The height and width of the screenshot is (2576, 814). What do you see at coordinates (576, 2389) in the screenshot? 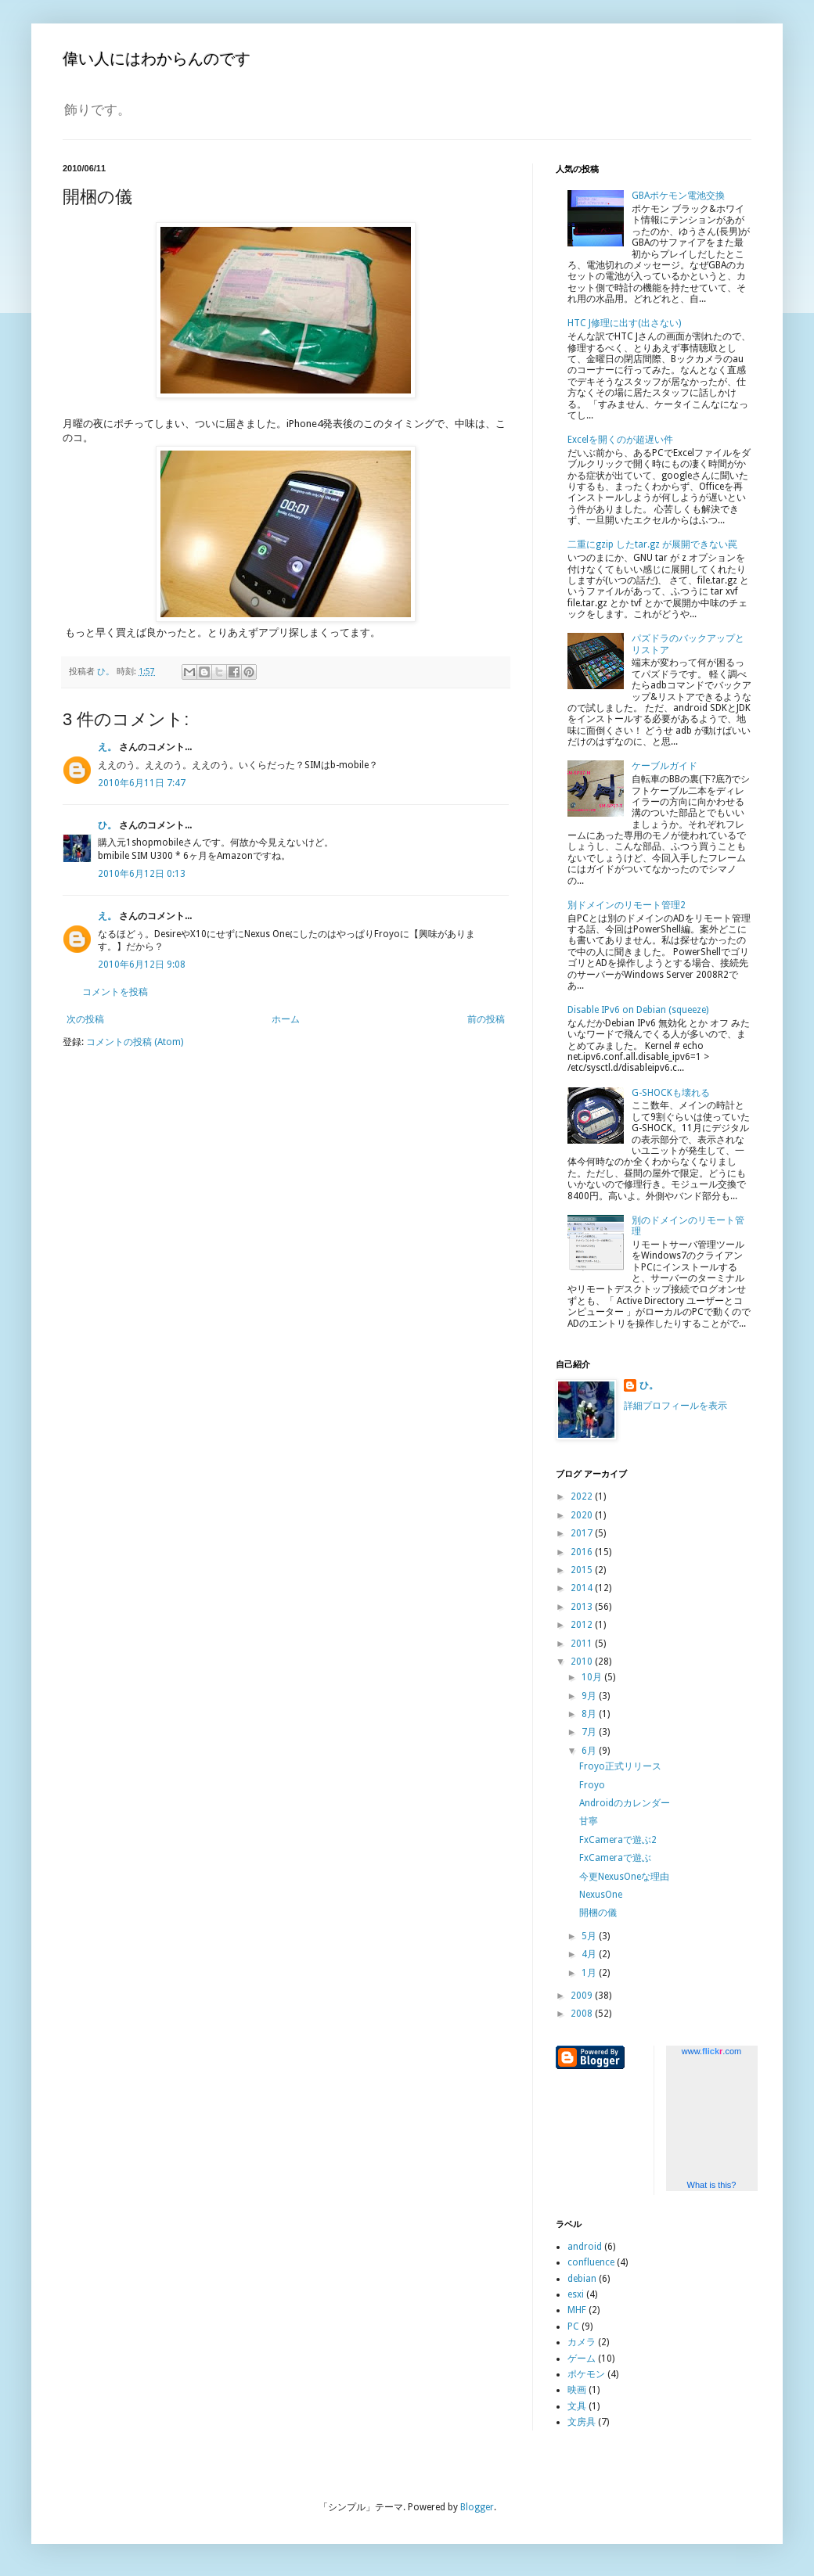
I see `映画` at bounding box center [576, 2389].